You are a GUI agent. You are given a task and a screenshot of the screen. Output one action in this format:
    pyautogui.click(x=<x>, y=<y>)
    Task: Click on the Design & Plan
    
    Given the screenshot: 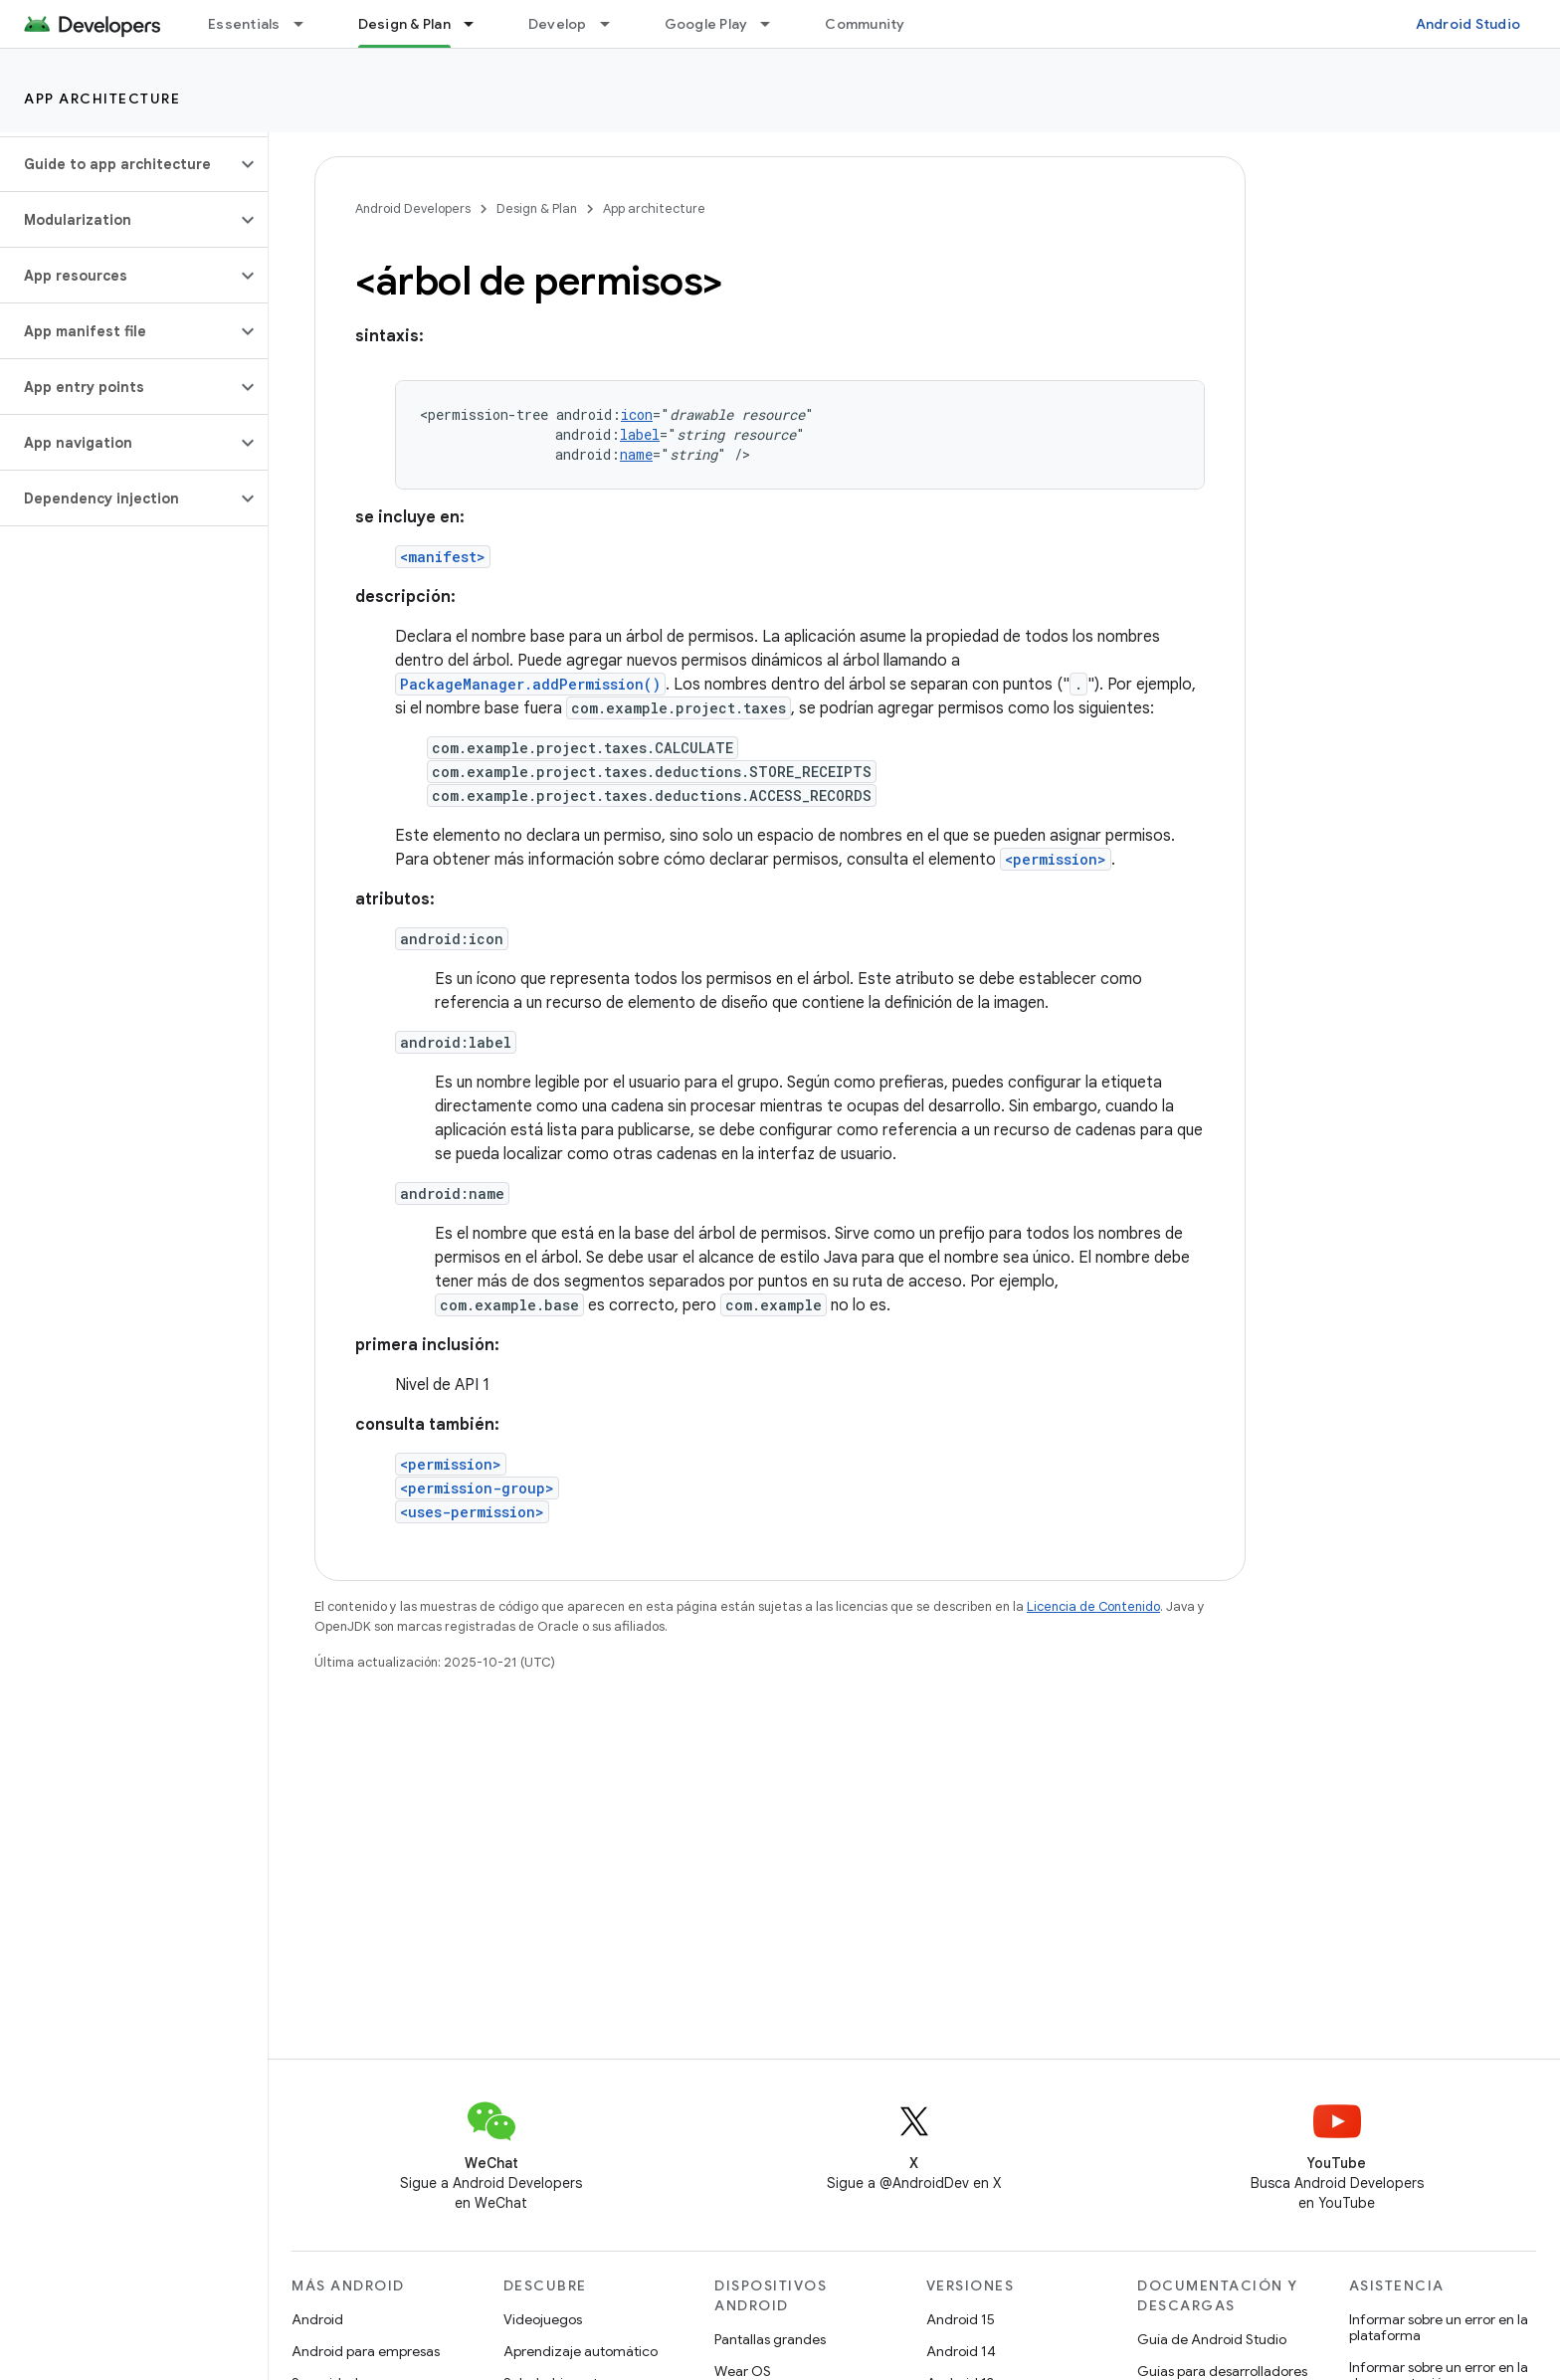 What is the action you would take?
    pyautogui.click(x=536, y=208)
    